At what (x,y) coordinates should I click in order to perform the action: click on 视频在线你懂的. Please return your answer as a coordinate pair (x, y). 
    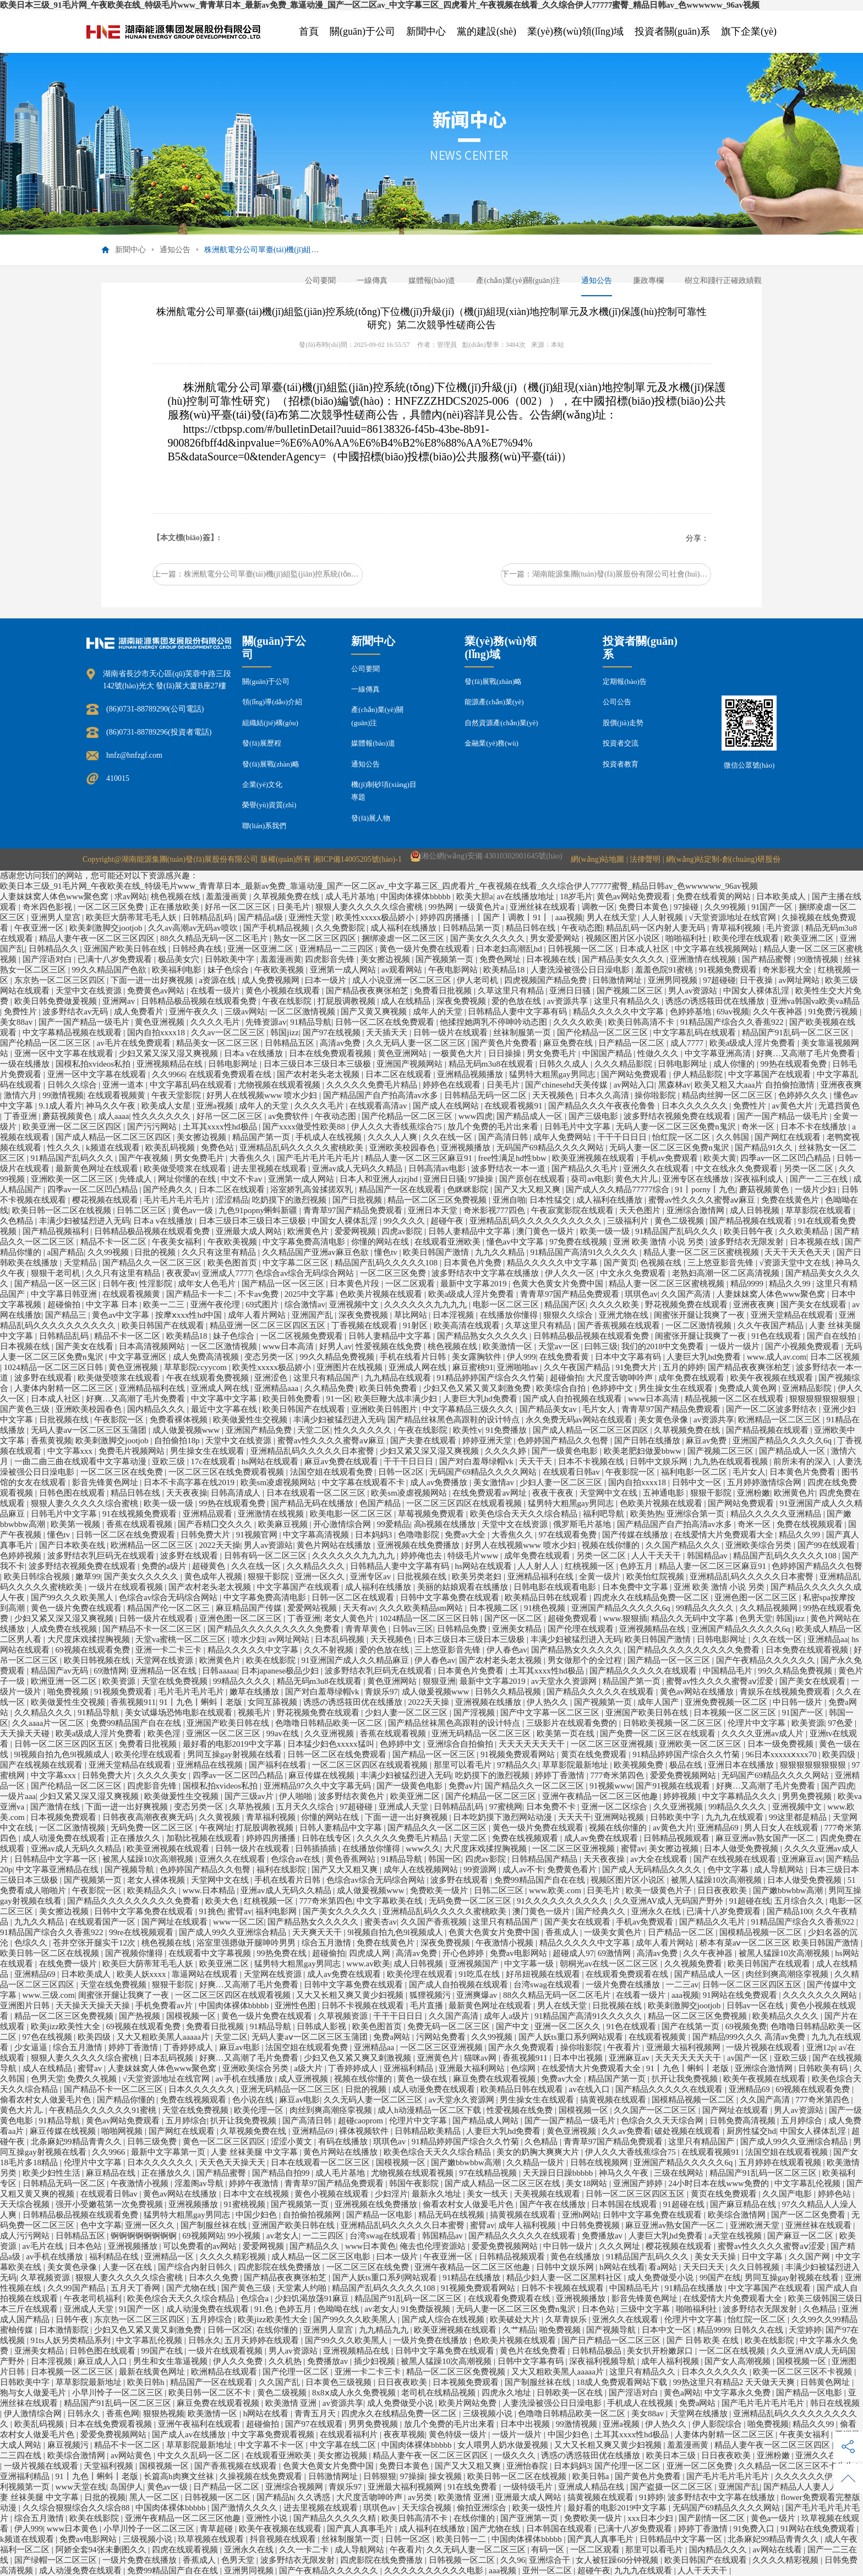
    Looking at the image, I should click on (612, 1545).